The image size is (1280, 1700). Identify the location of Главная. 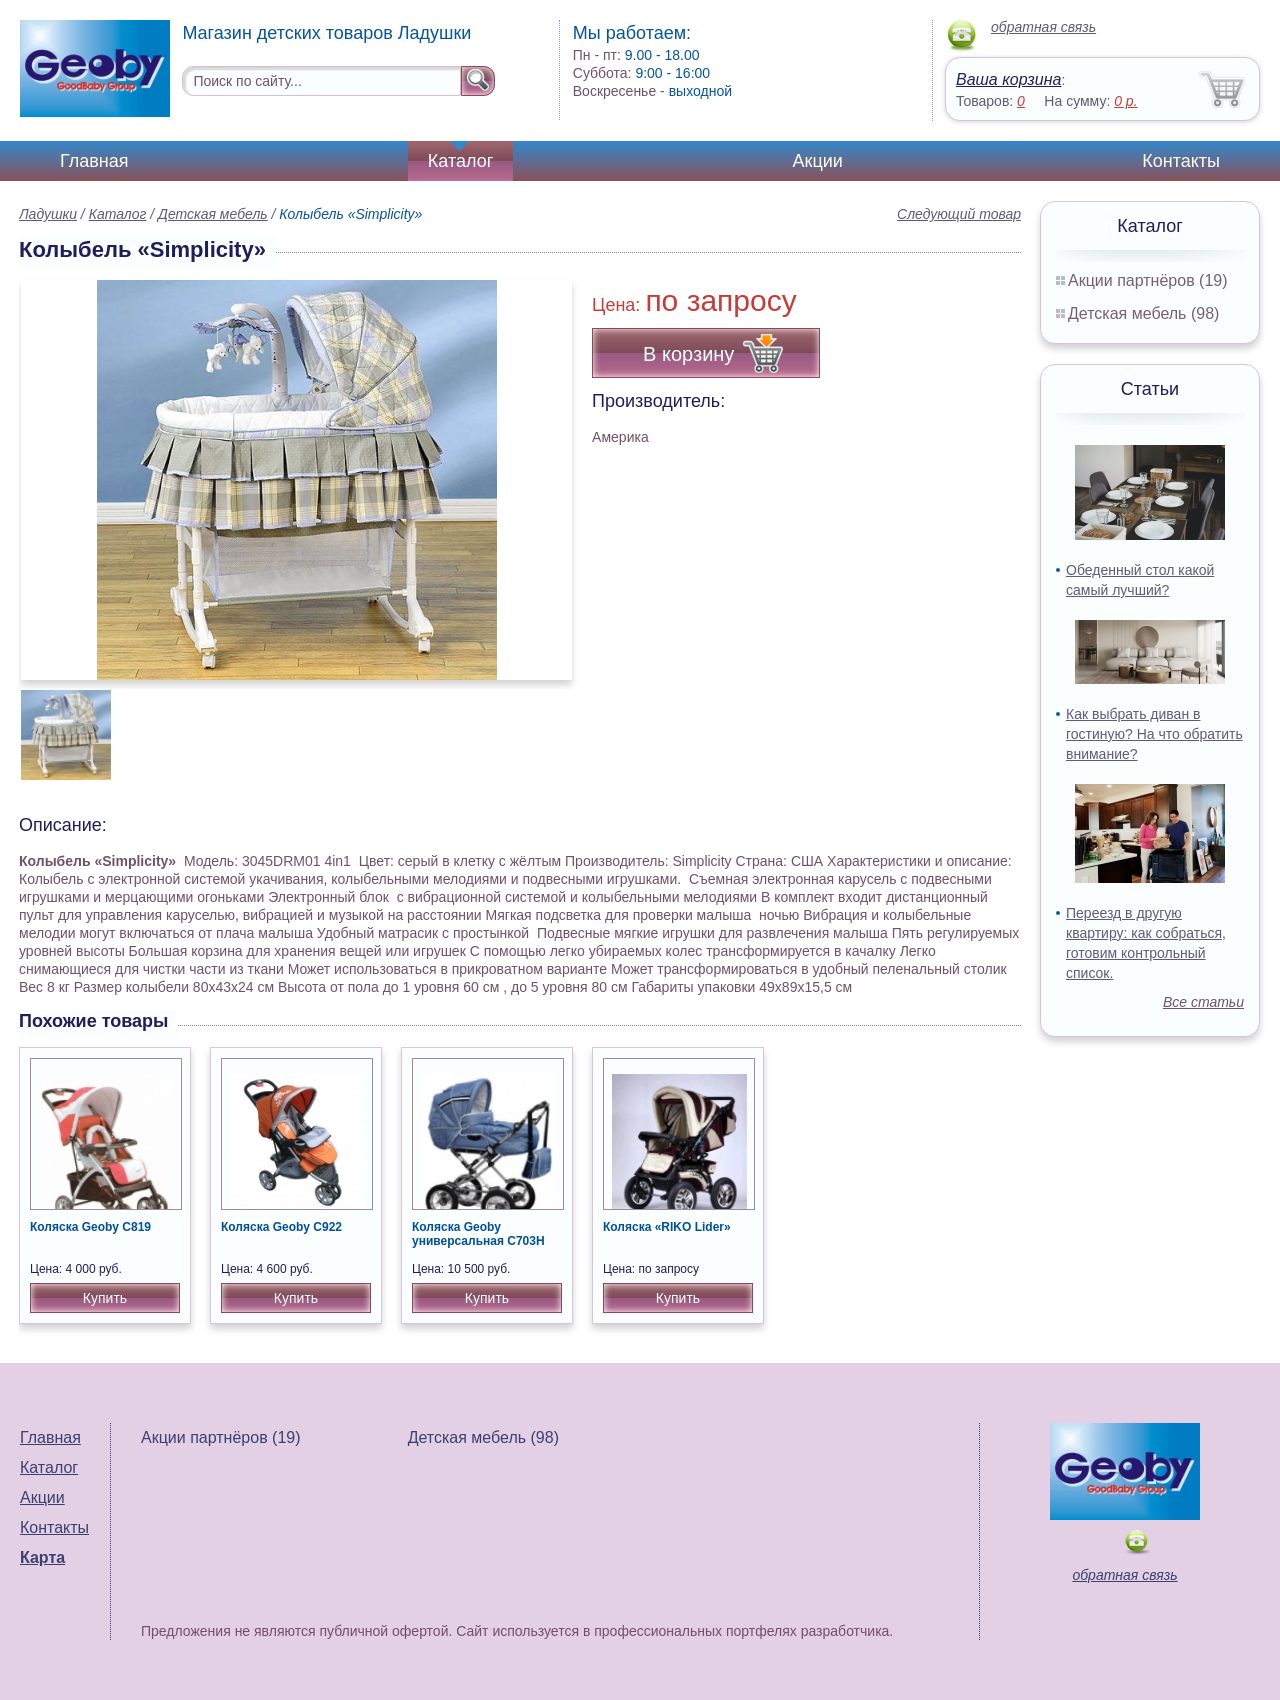
(94, 161).